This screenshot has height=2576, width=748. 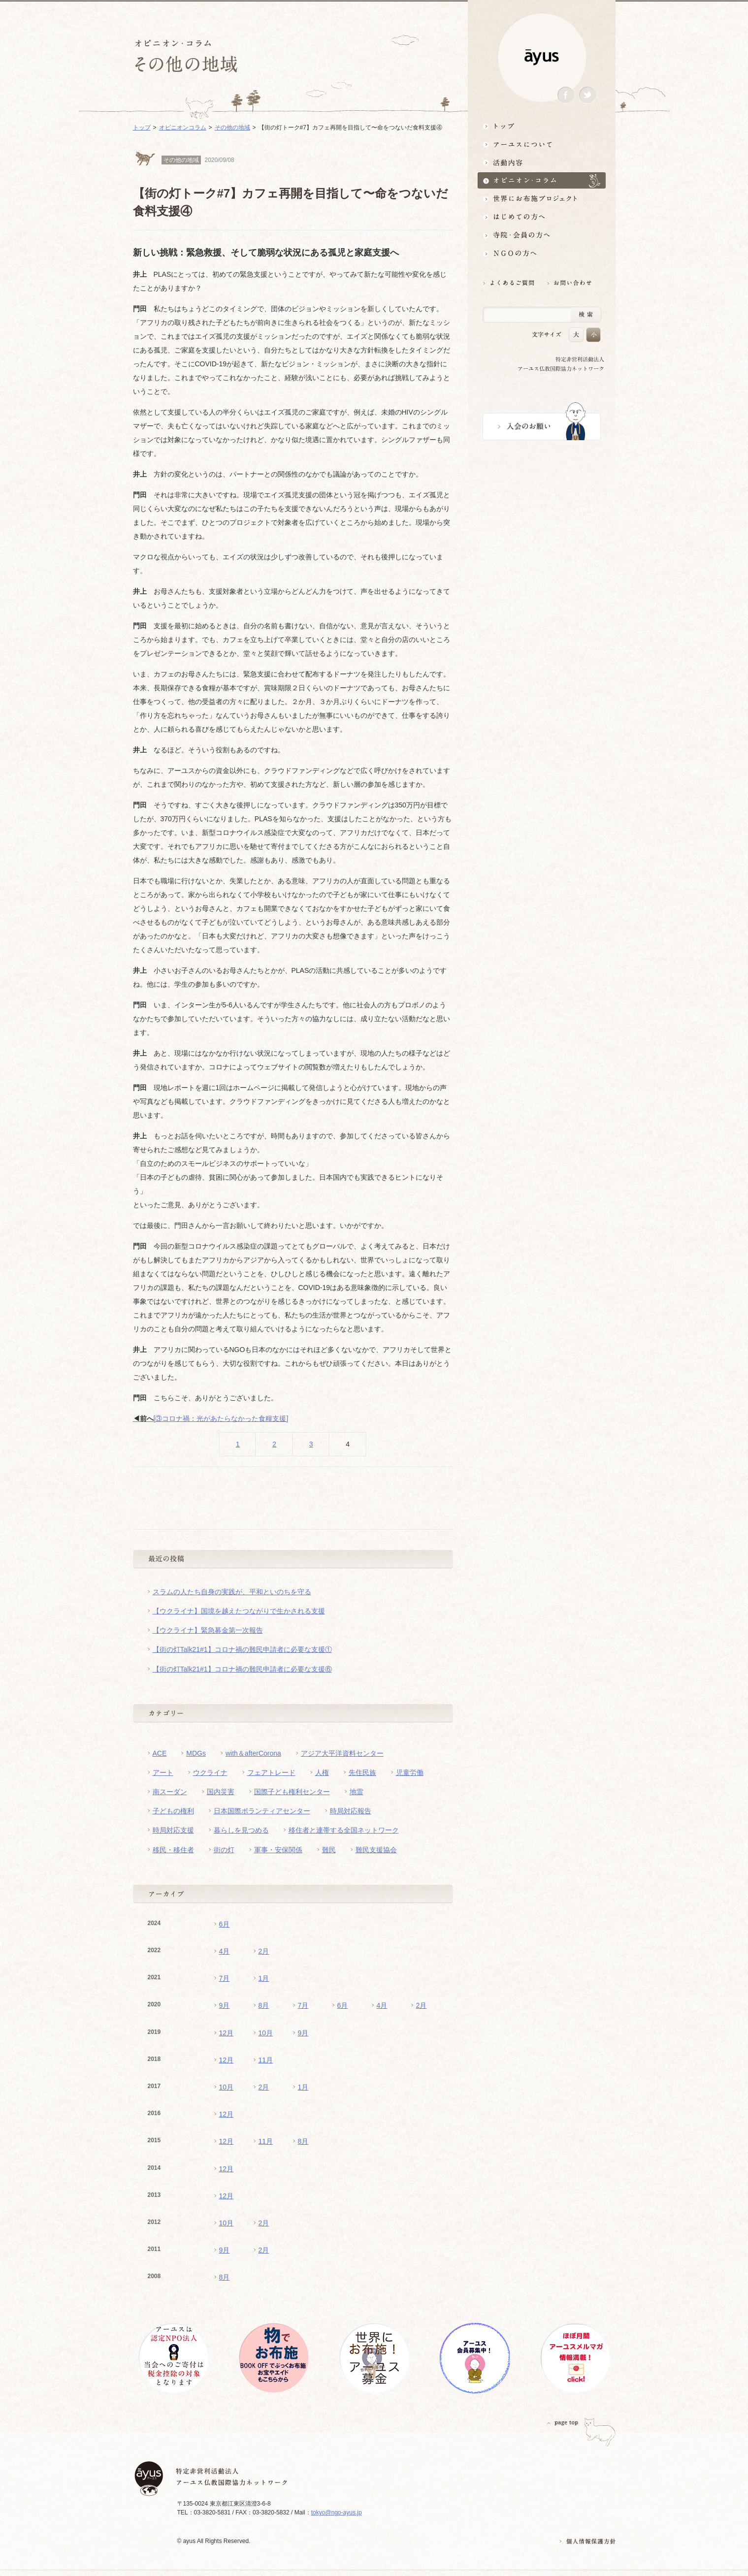 What do you see at coordinates (587, 95) in the screenshot?
I see `Twitter` at bounding box center [587, 95].